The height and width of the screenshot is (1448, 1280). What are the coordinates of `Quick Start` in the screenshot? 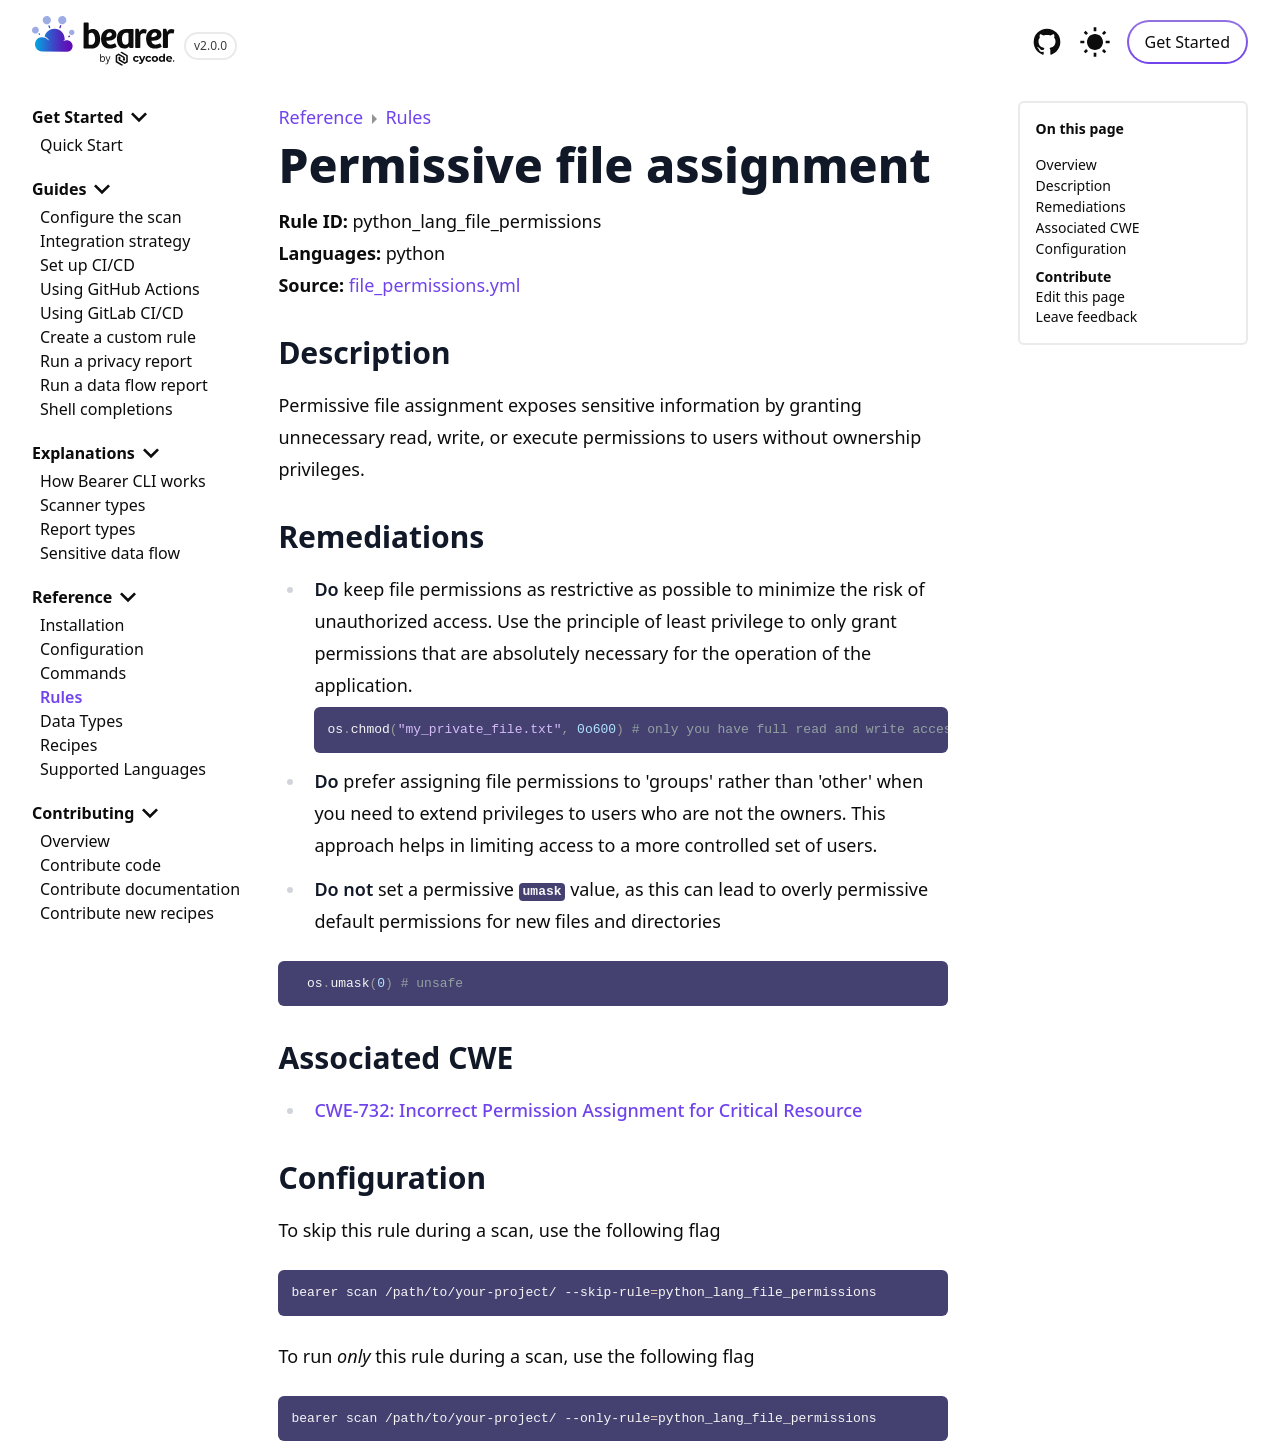 It's located at (81, 145).